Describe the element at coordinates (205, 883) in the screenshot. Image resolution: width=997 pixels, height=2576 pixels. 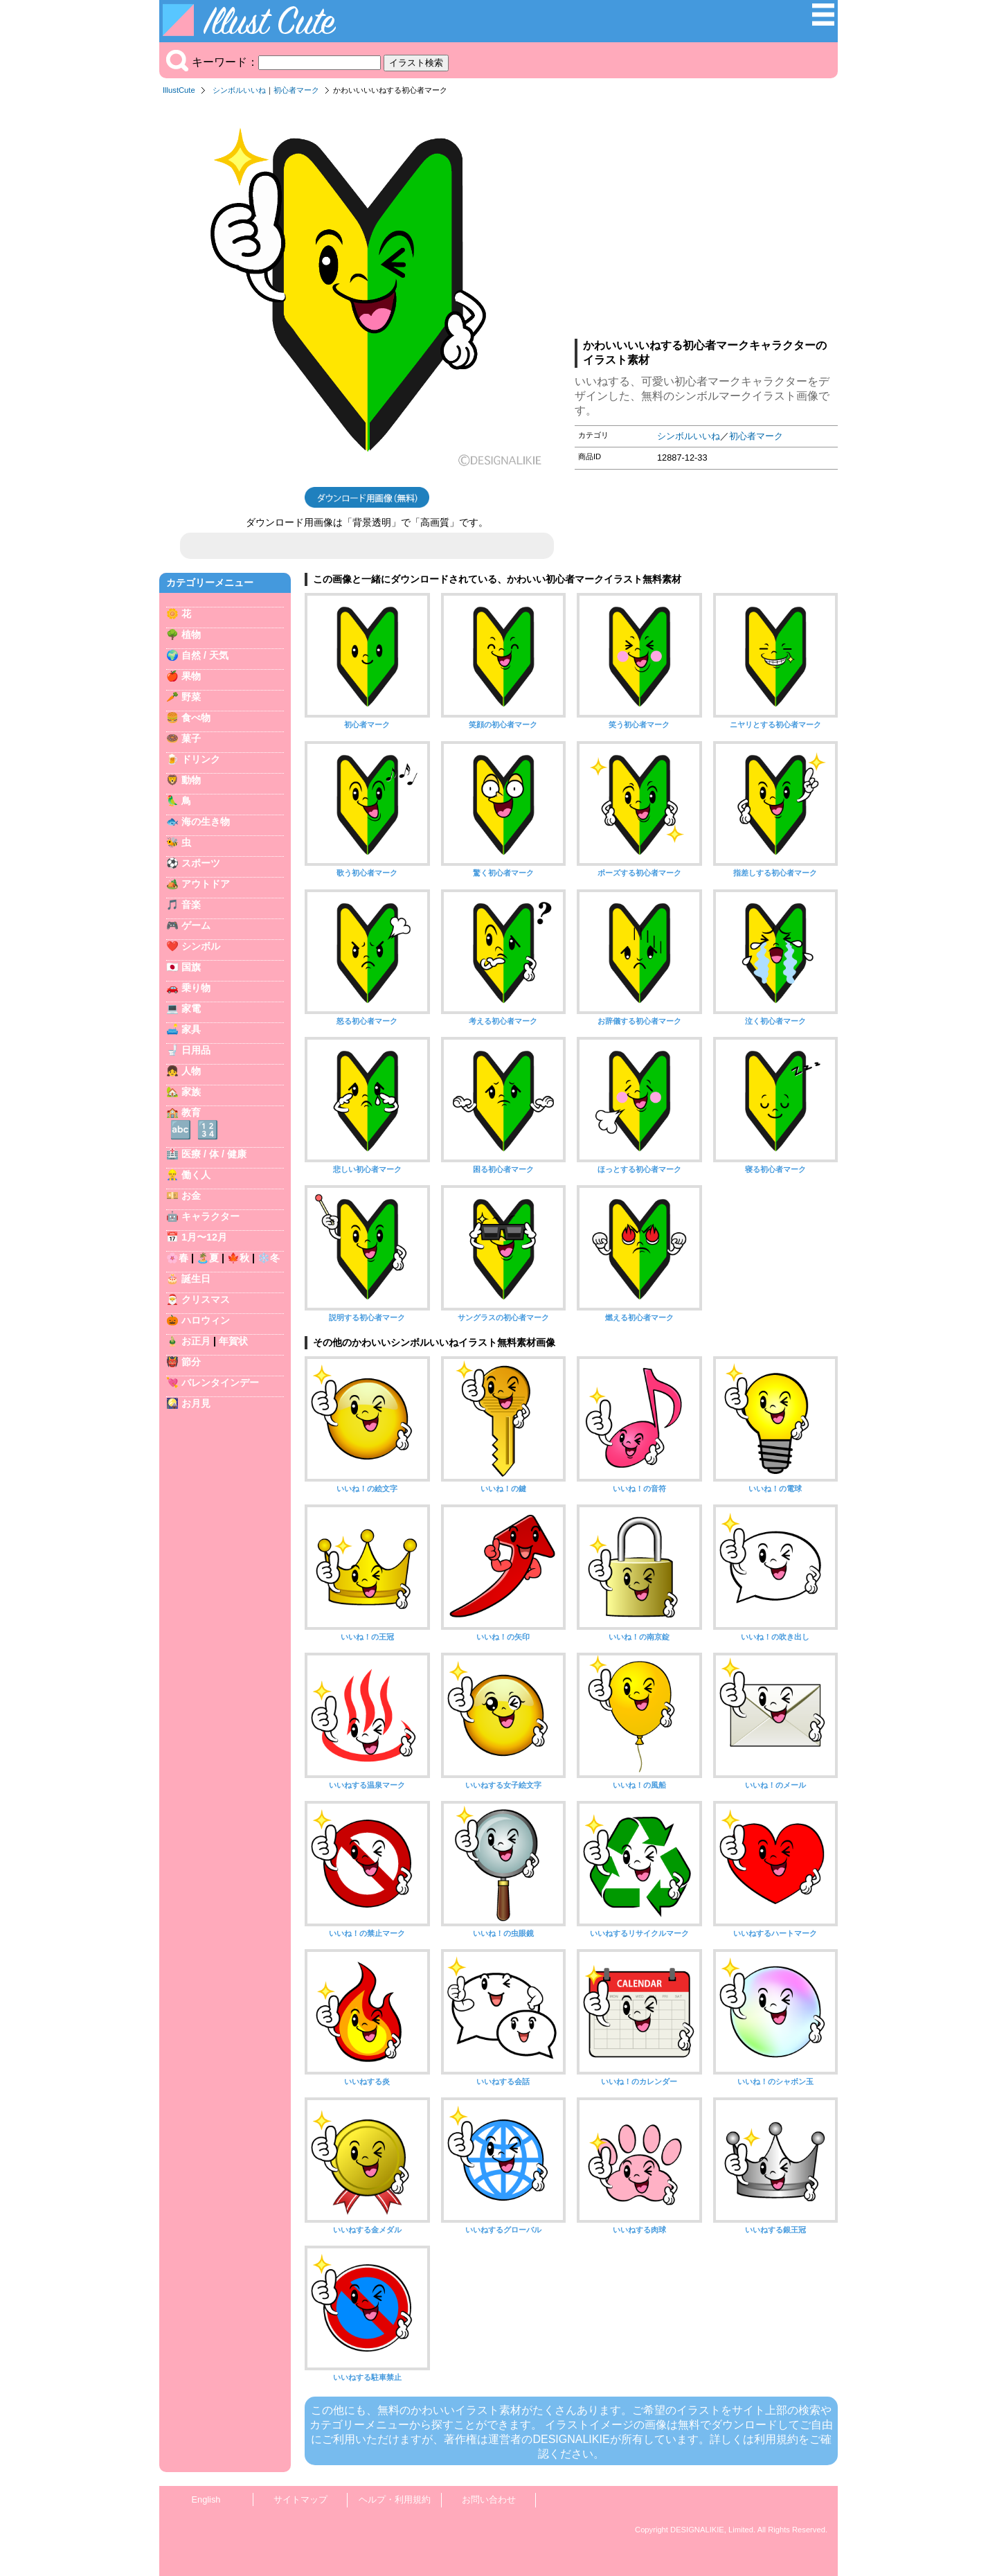
I see `アウトドア` at that location.